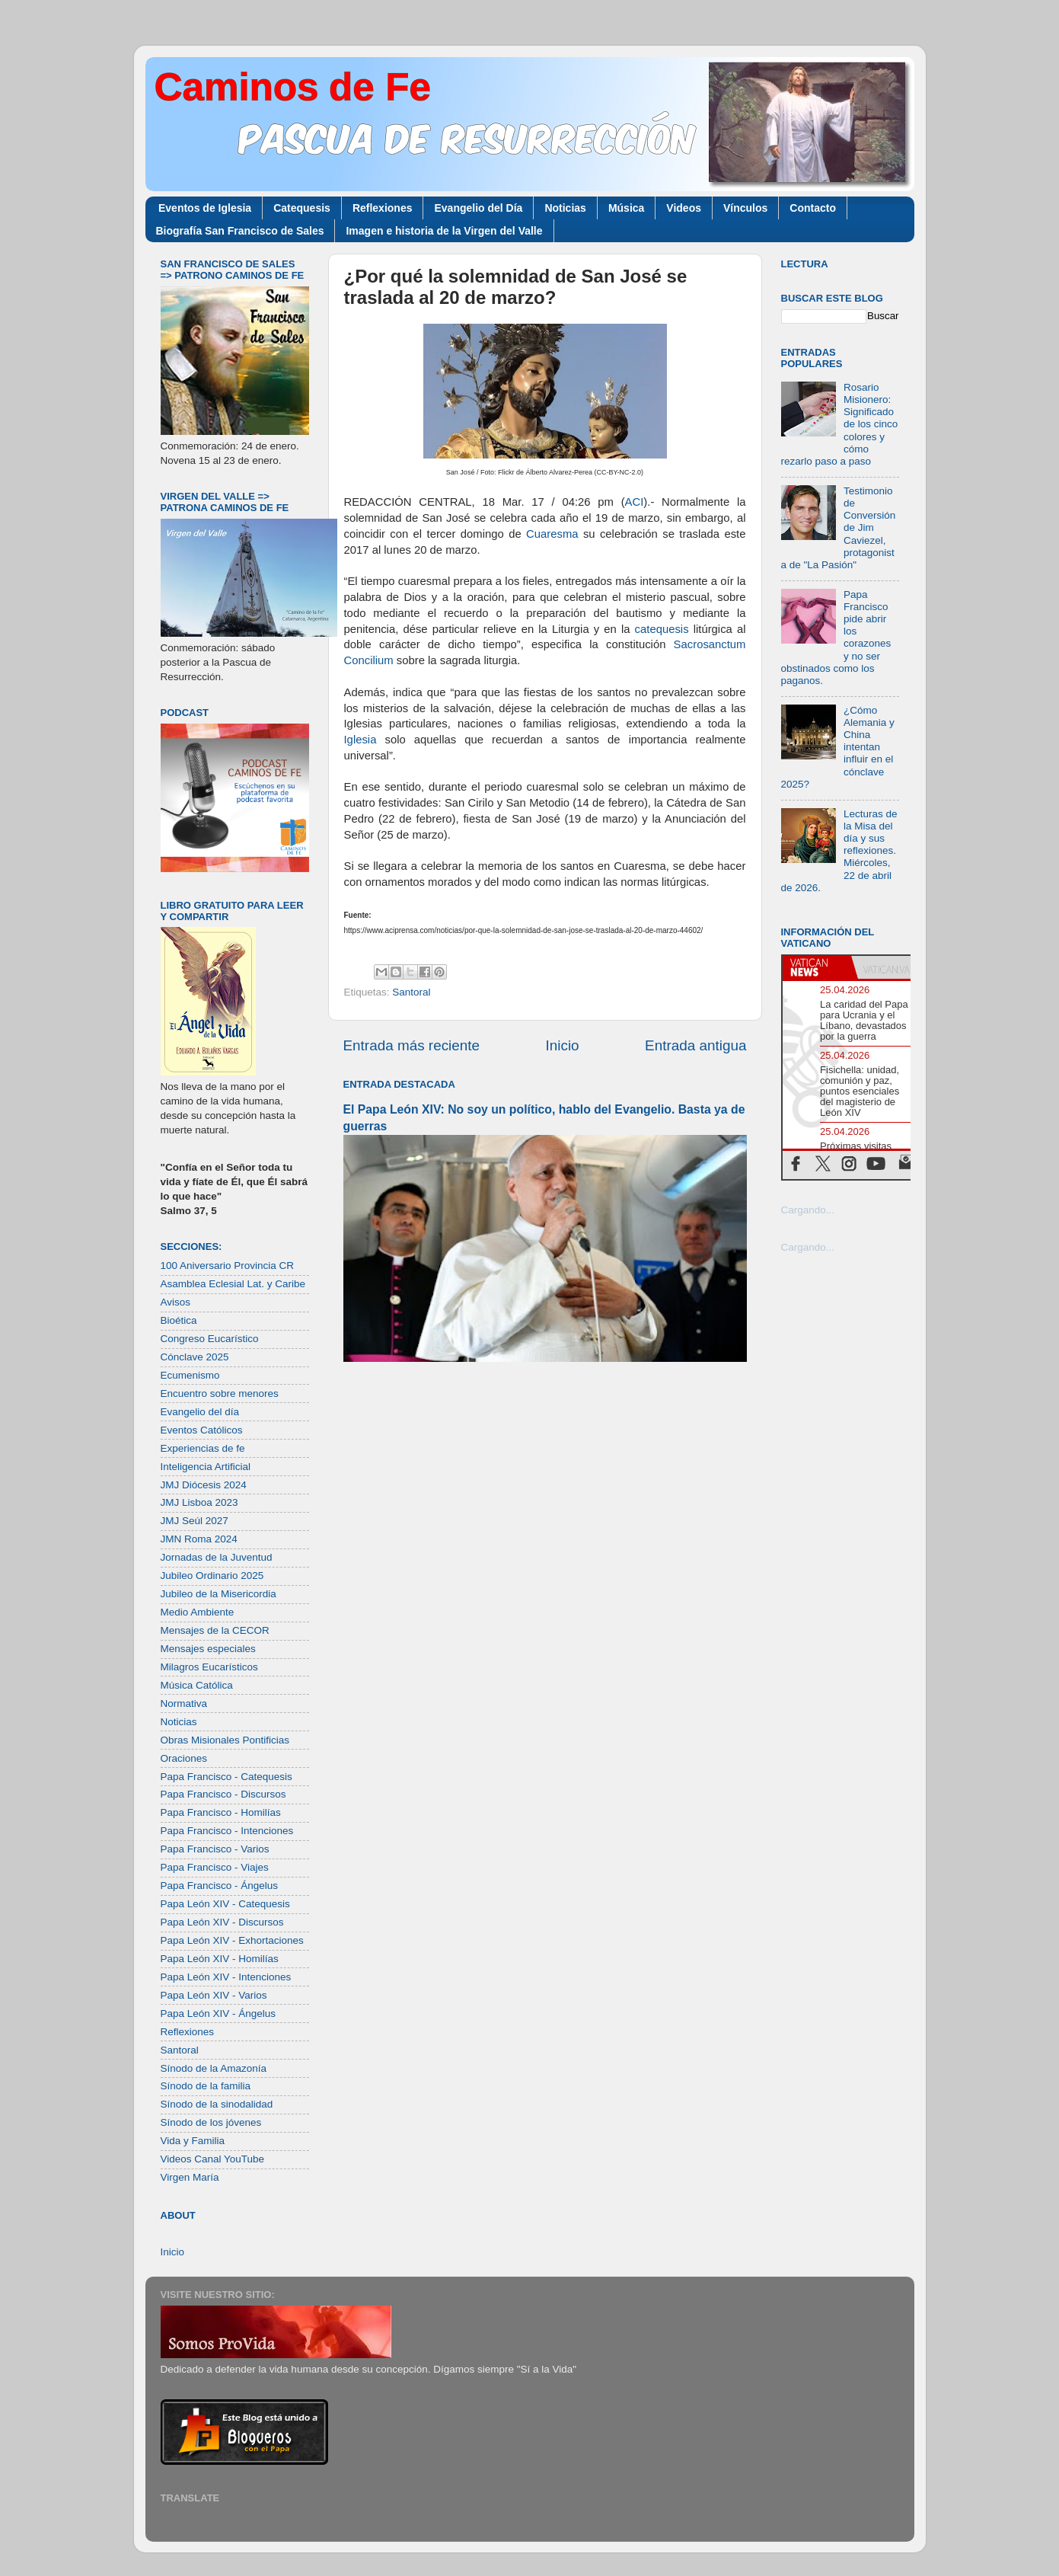 Image resolution: width=1059 pixels, height=2576 pixels. What do you see at coordinates (190, 2177) in the screenshot?
I see `Virgen María` at bounding box center [190, 2177].